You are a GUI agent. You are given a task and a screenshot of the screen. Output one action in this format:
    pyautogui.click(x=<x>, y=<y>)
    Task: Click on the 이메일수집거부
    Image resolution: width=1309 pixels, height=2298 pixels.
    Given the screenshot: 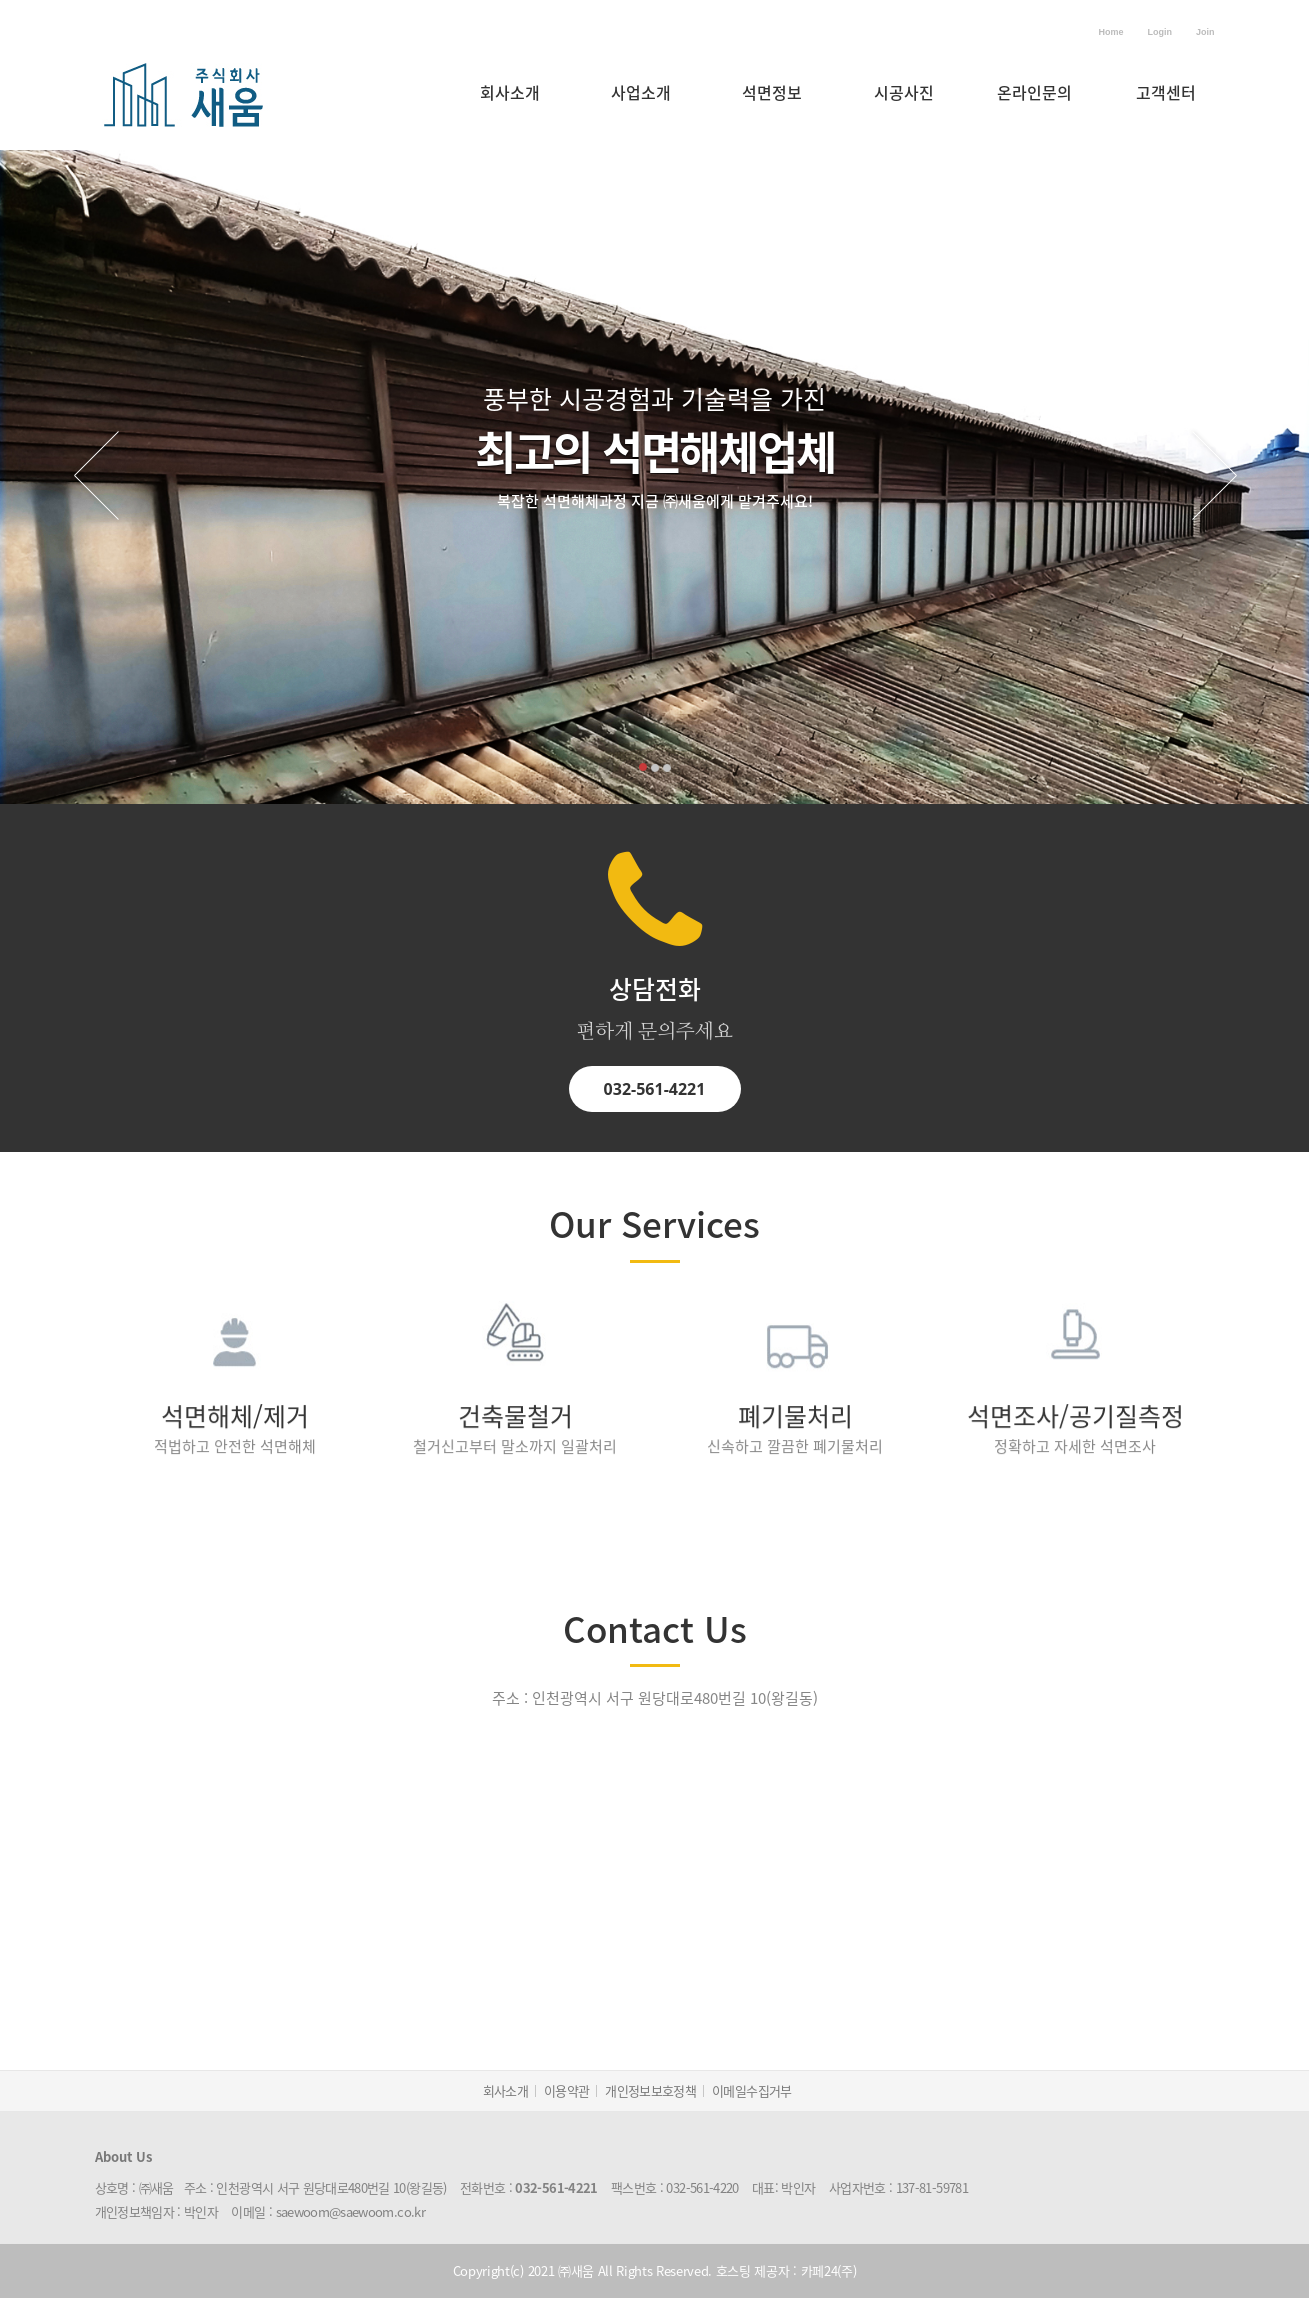 What is the action you would take?
    pyautogui.click(x=751, y=2090)
    